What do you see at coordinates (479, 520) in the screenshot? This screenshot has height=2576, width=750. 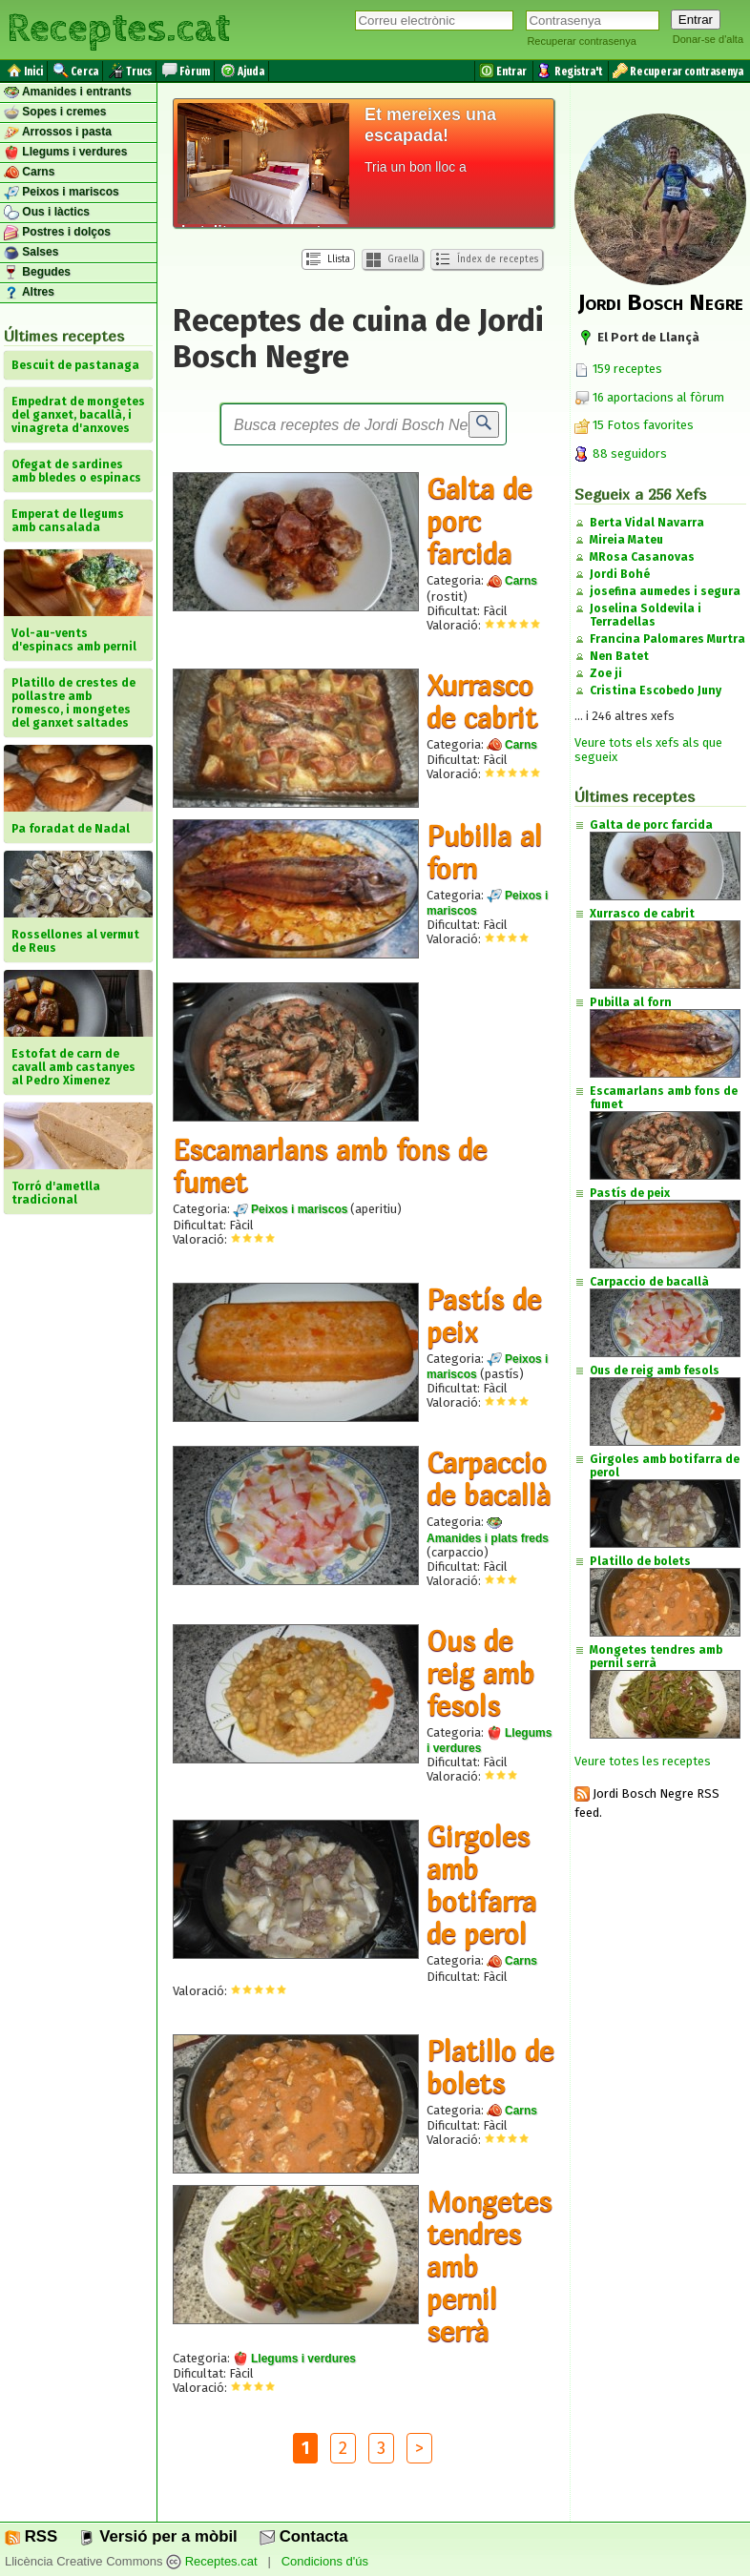 I see `Galta de porc farcida` at bounding box center [479, 520].